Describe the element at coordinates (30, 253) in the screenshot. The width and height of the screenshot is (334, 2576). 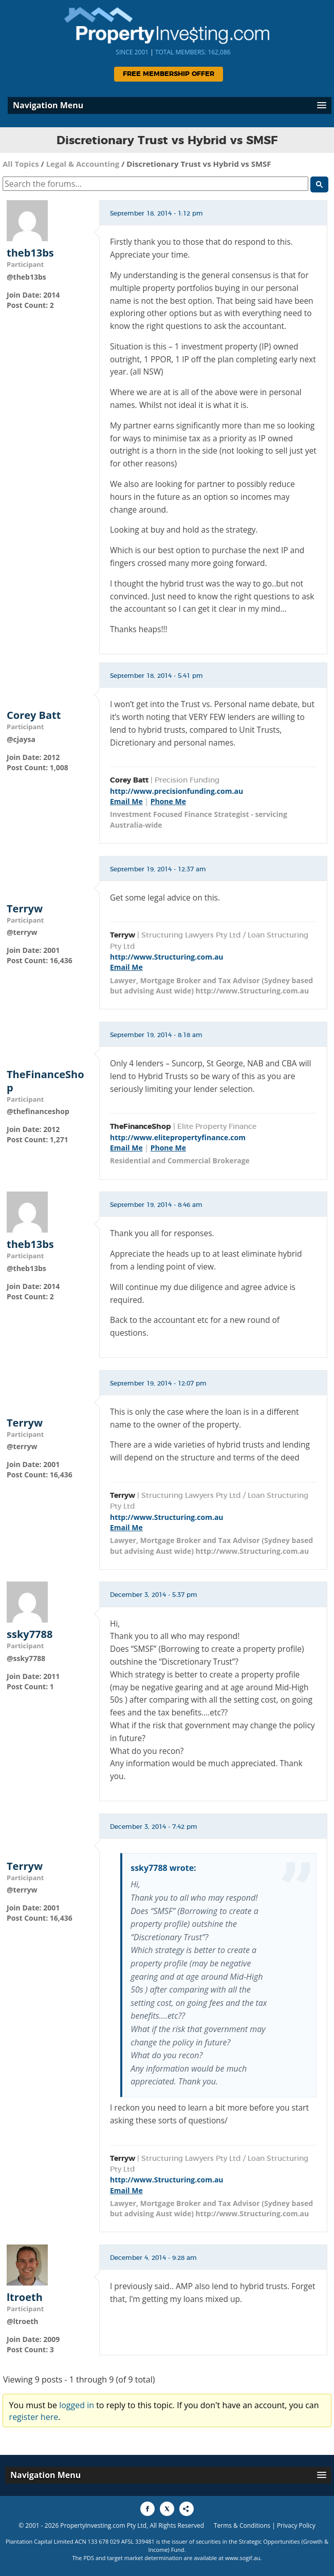
I see `theb13bs` at that location.